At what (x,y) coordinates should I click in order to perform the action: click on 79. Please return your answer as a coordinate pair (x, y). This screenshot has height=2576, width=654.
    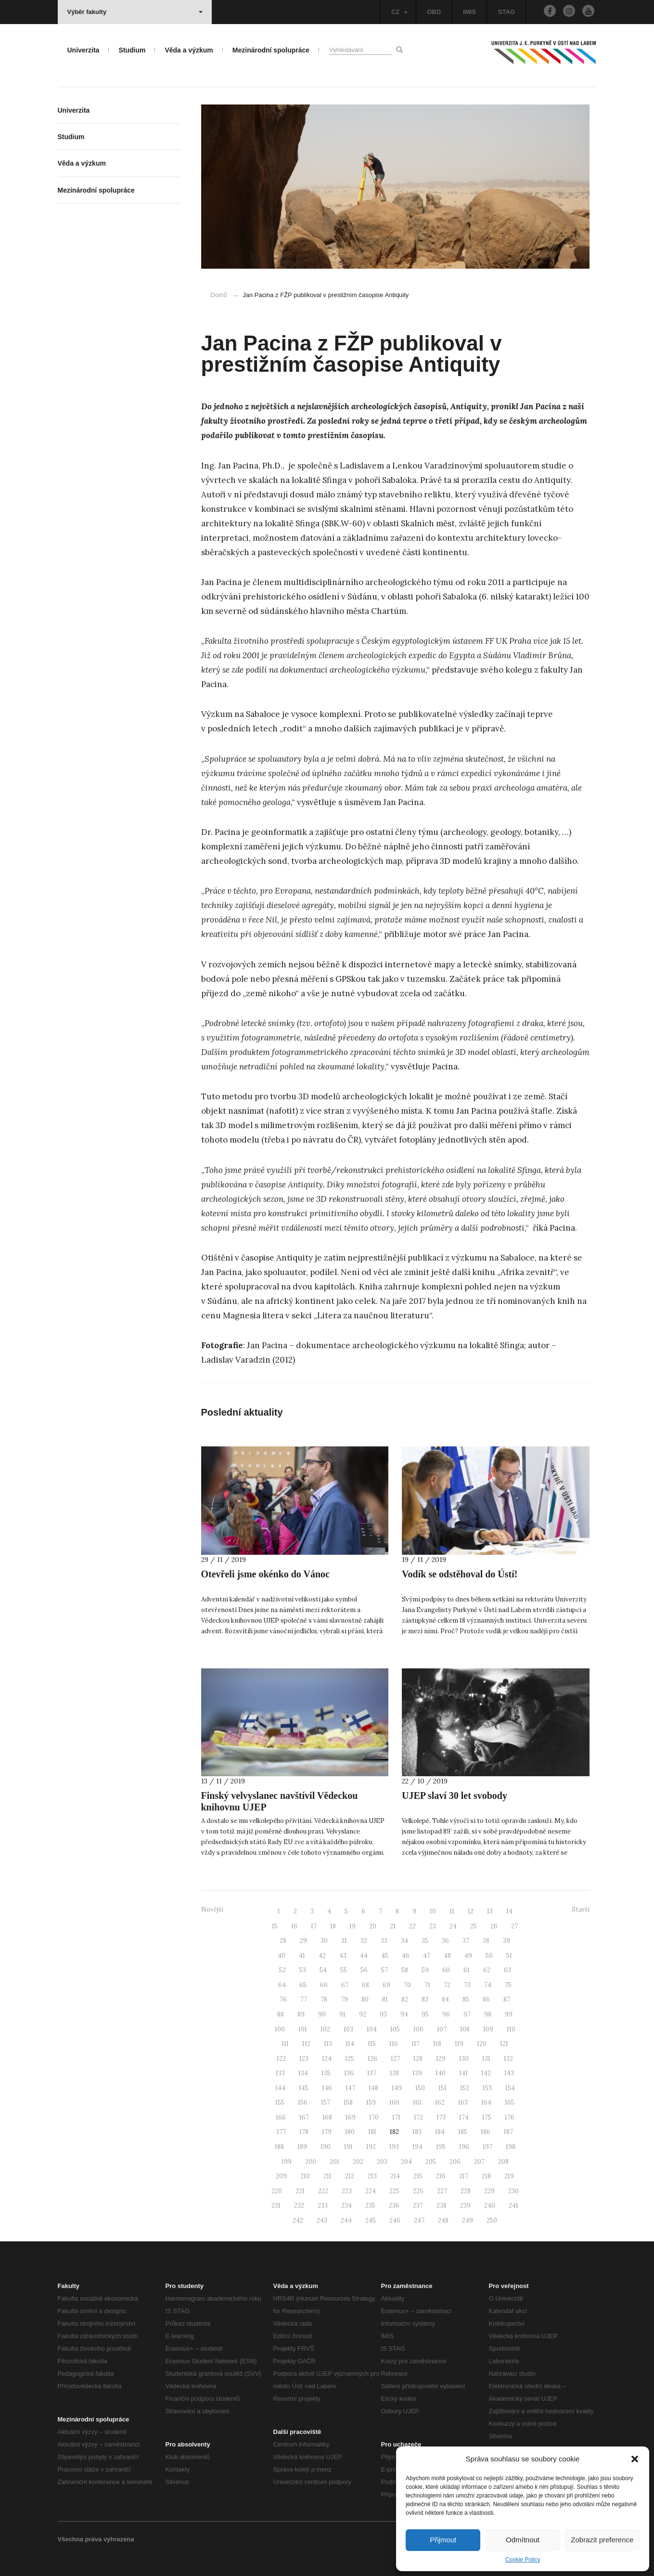
    Looking at the image, I should click on (344, 1999).